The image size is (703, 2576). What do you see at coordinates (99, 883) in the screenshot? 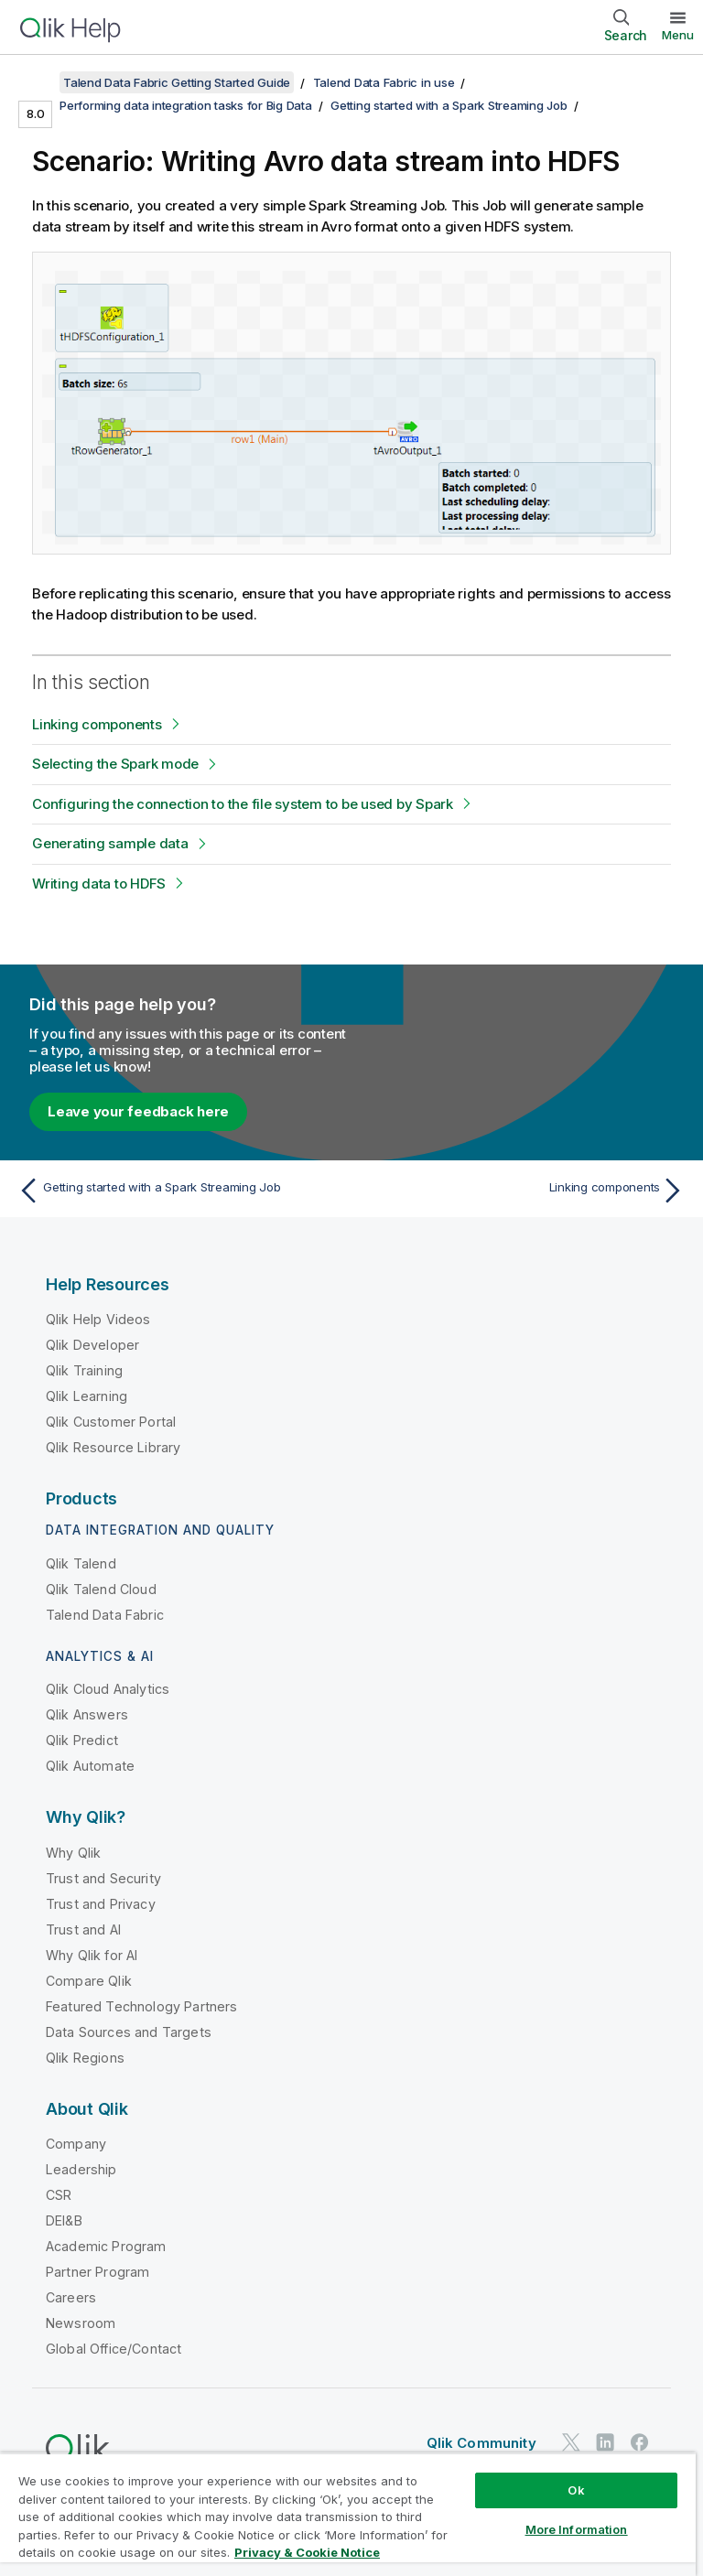
I see `Writing data to HDFS` at bounding box center [99, 883].